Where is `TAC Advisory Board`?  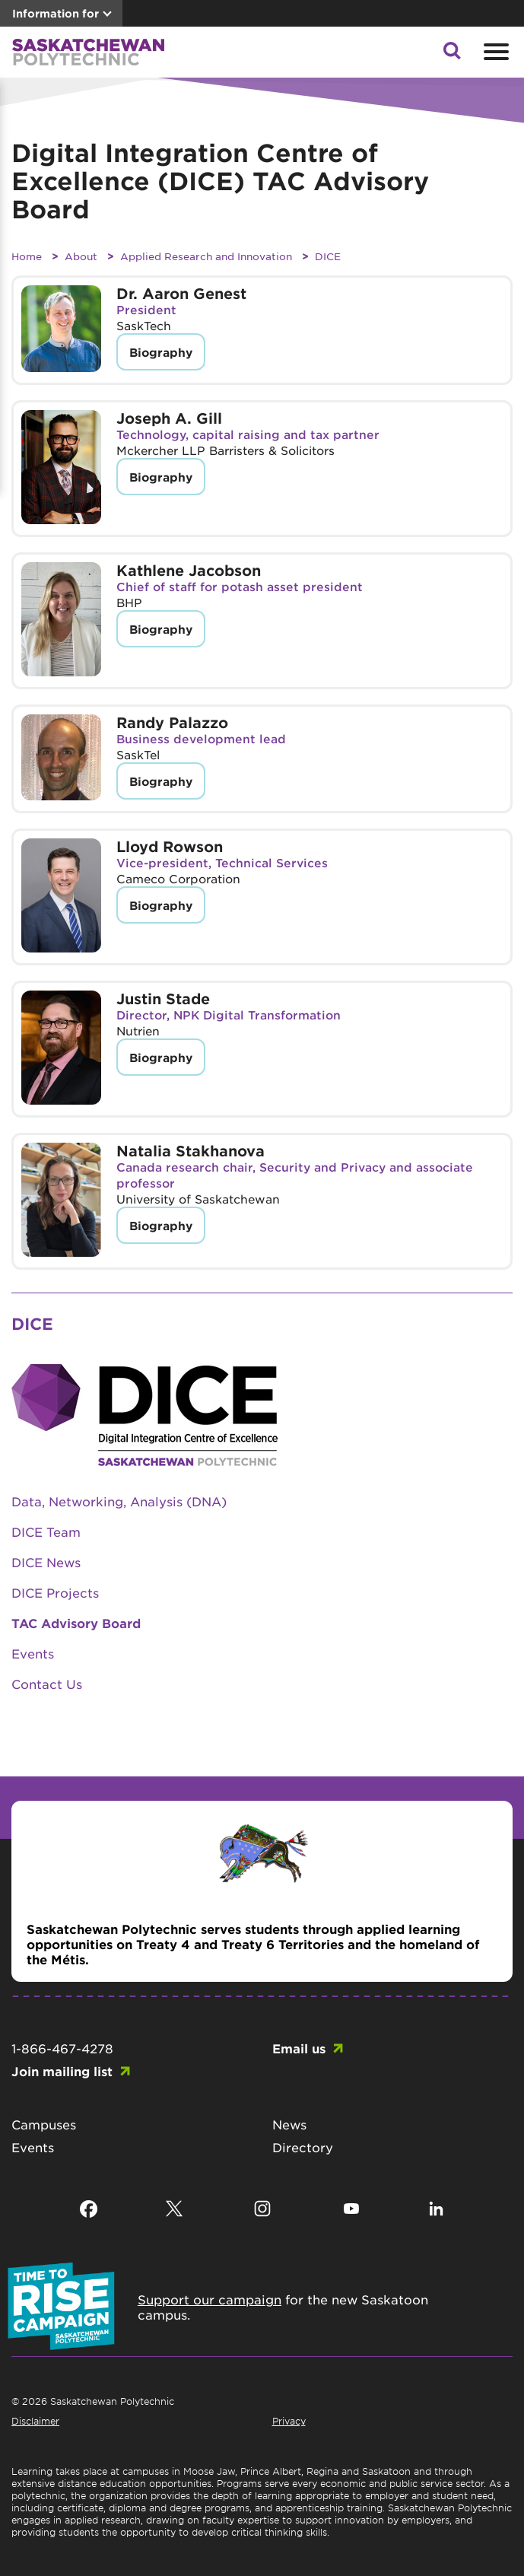
TAC Advisory Board is located at coordinates (76, 1622).